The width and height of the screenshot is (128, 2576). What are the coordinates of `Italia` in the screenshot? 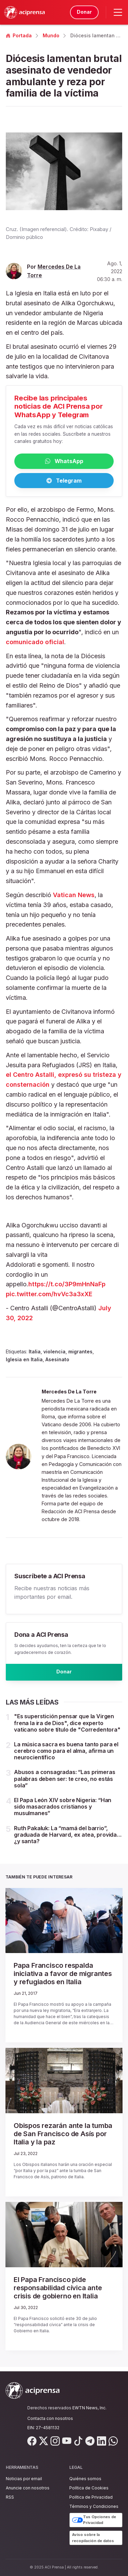 It's located at (35, 1354).